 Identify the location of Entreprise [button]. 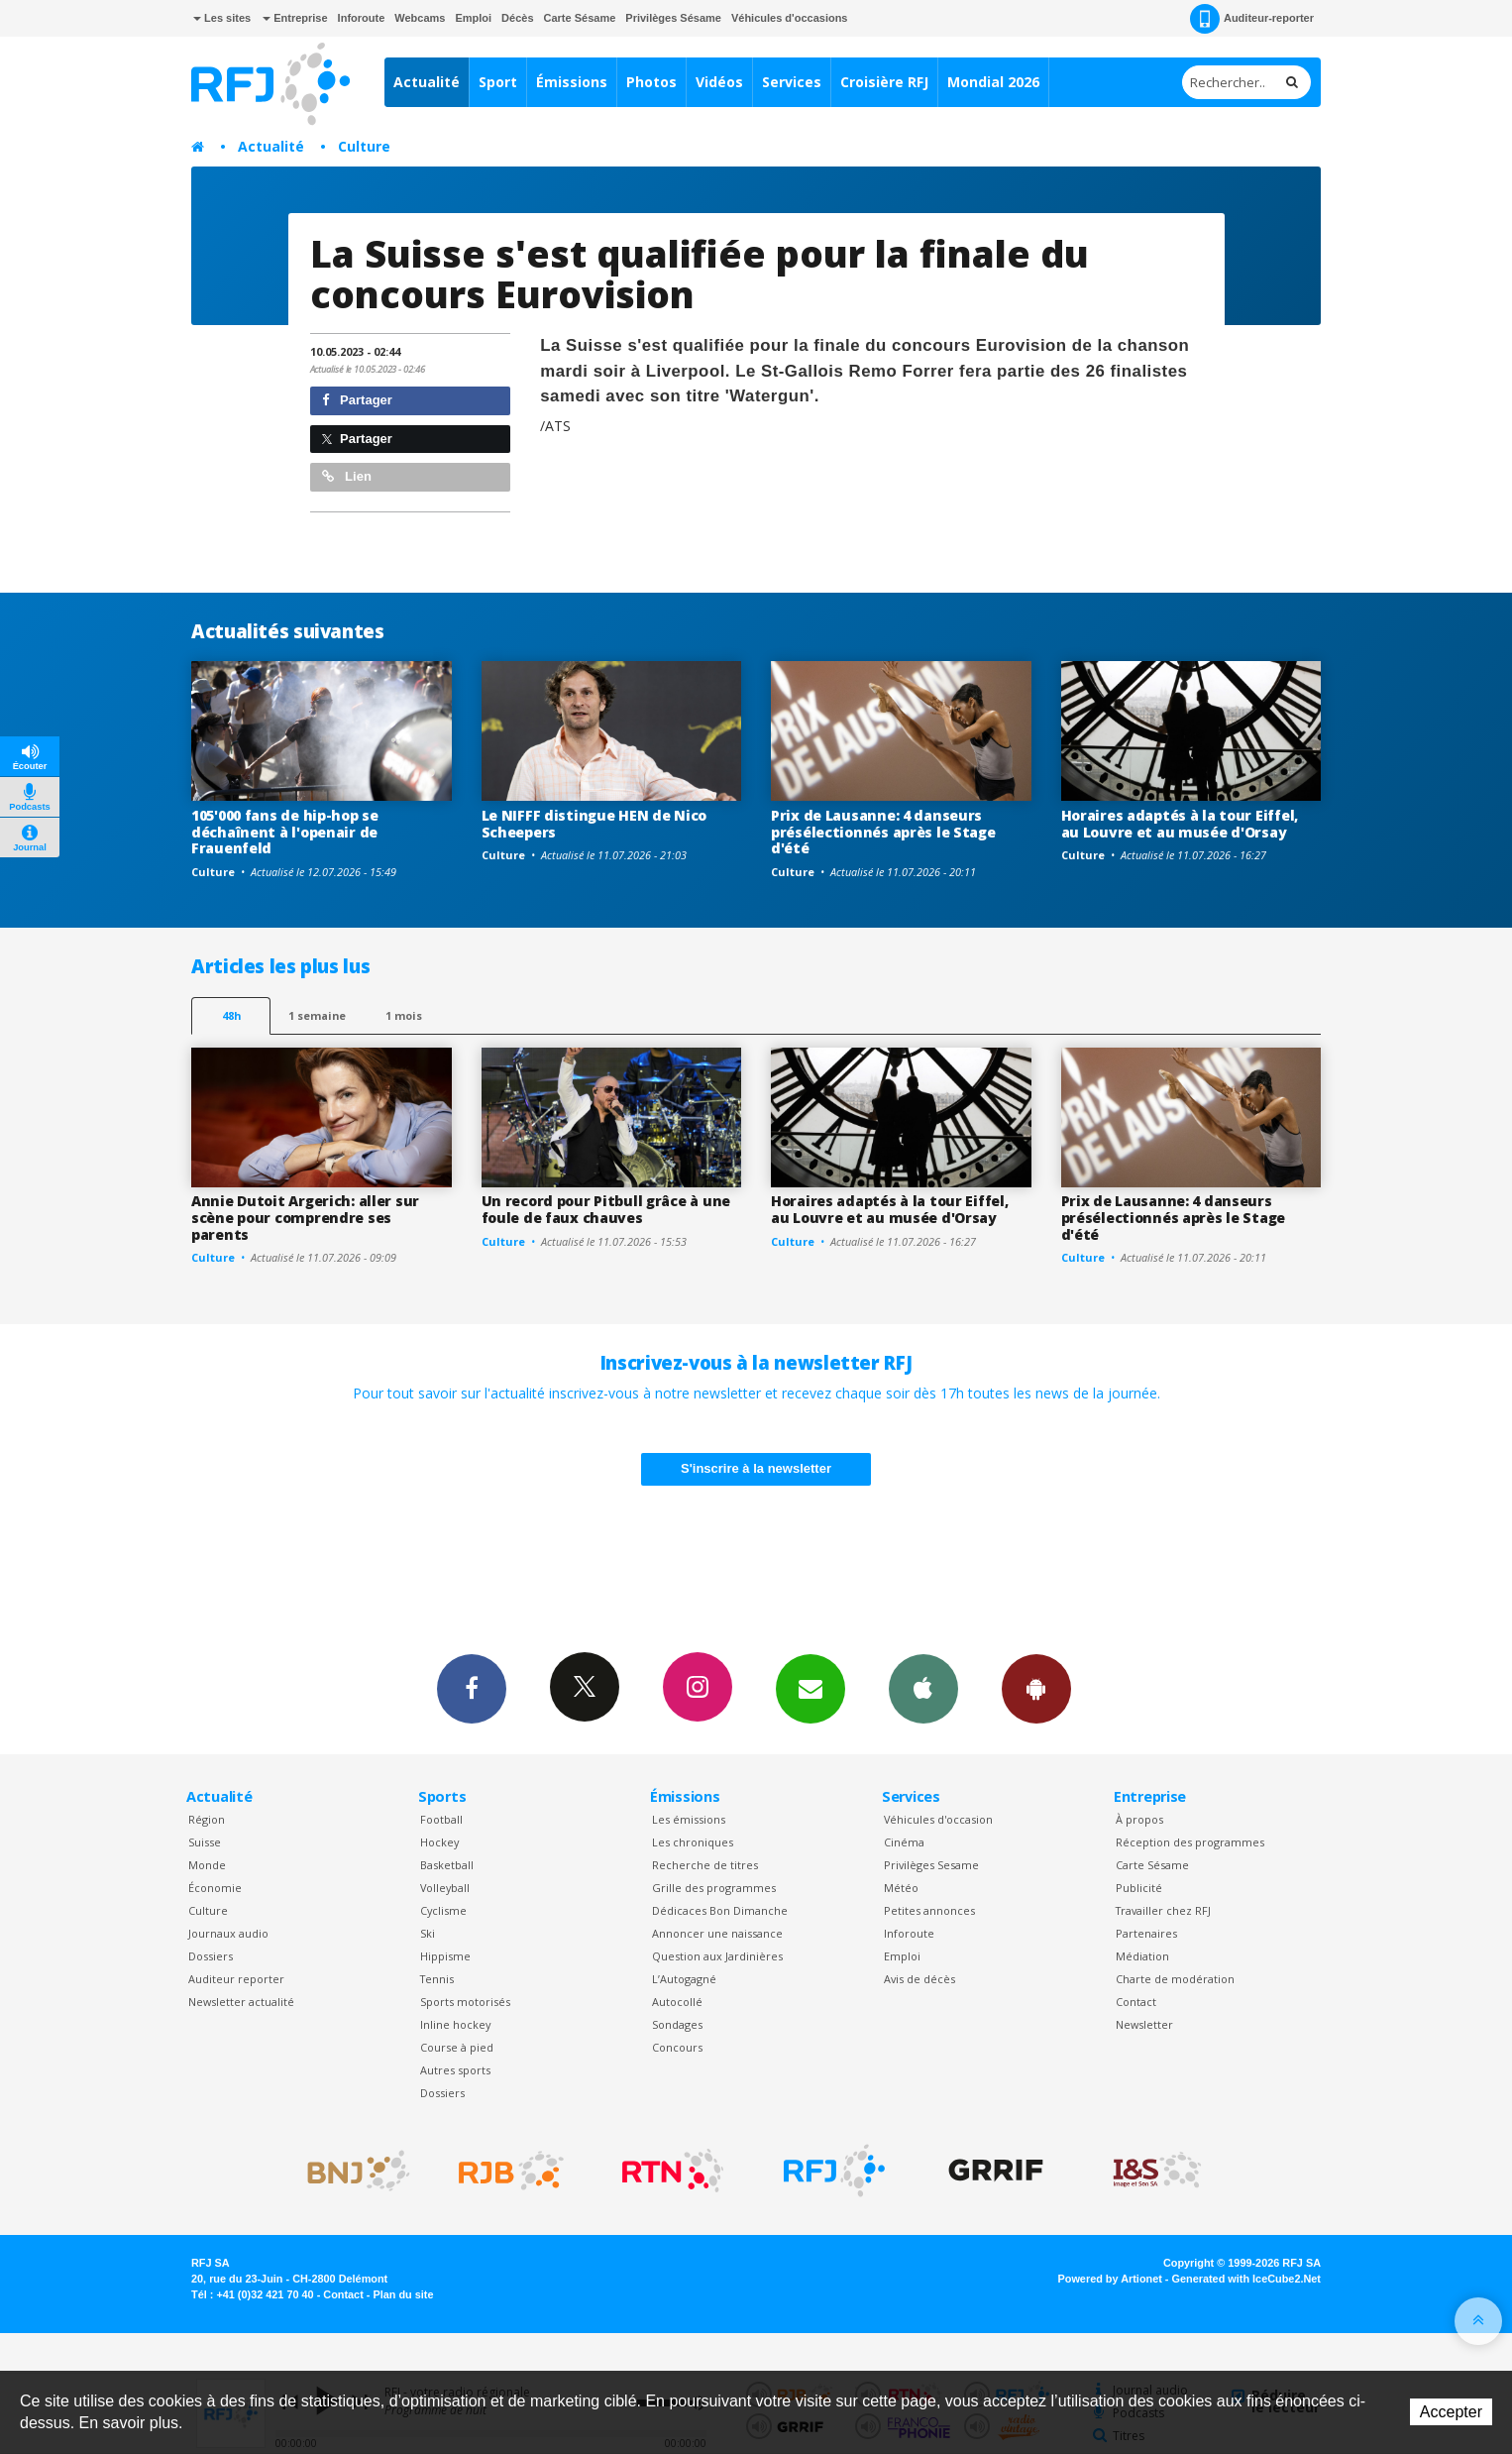
(295, 18).